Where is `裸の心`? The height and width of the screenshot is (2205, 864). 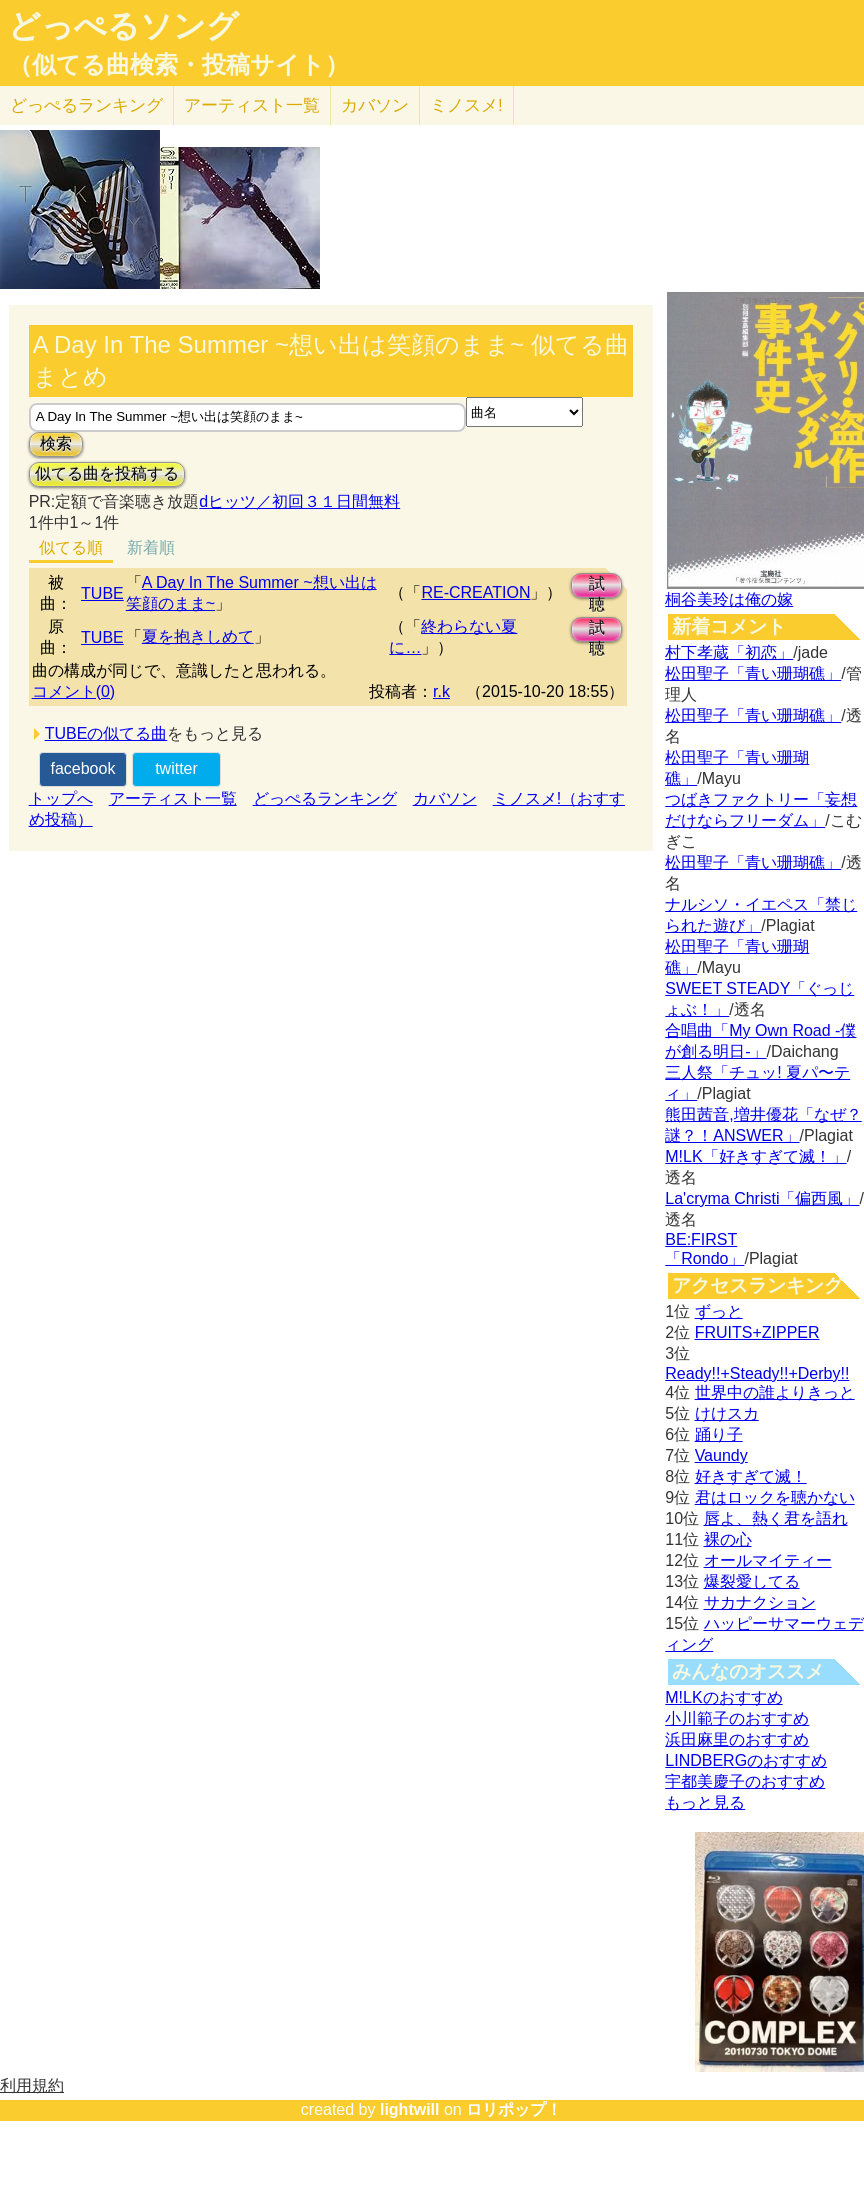
裸の心 is located at coordinates (728, 1539).